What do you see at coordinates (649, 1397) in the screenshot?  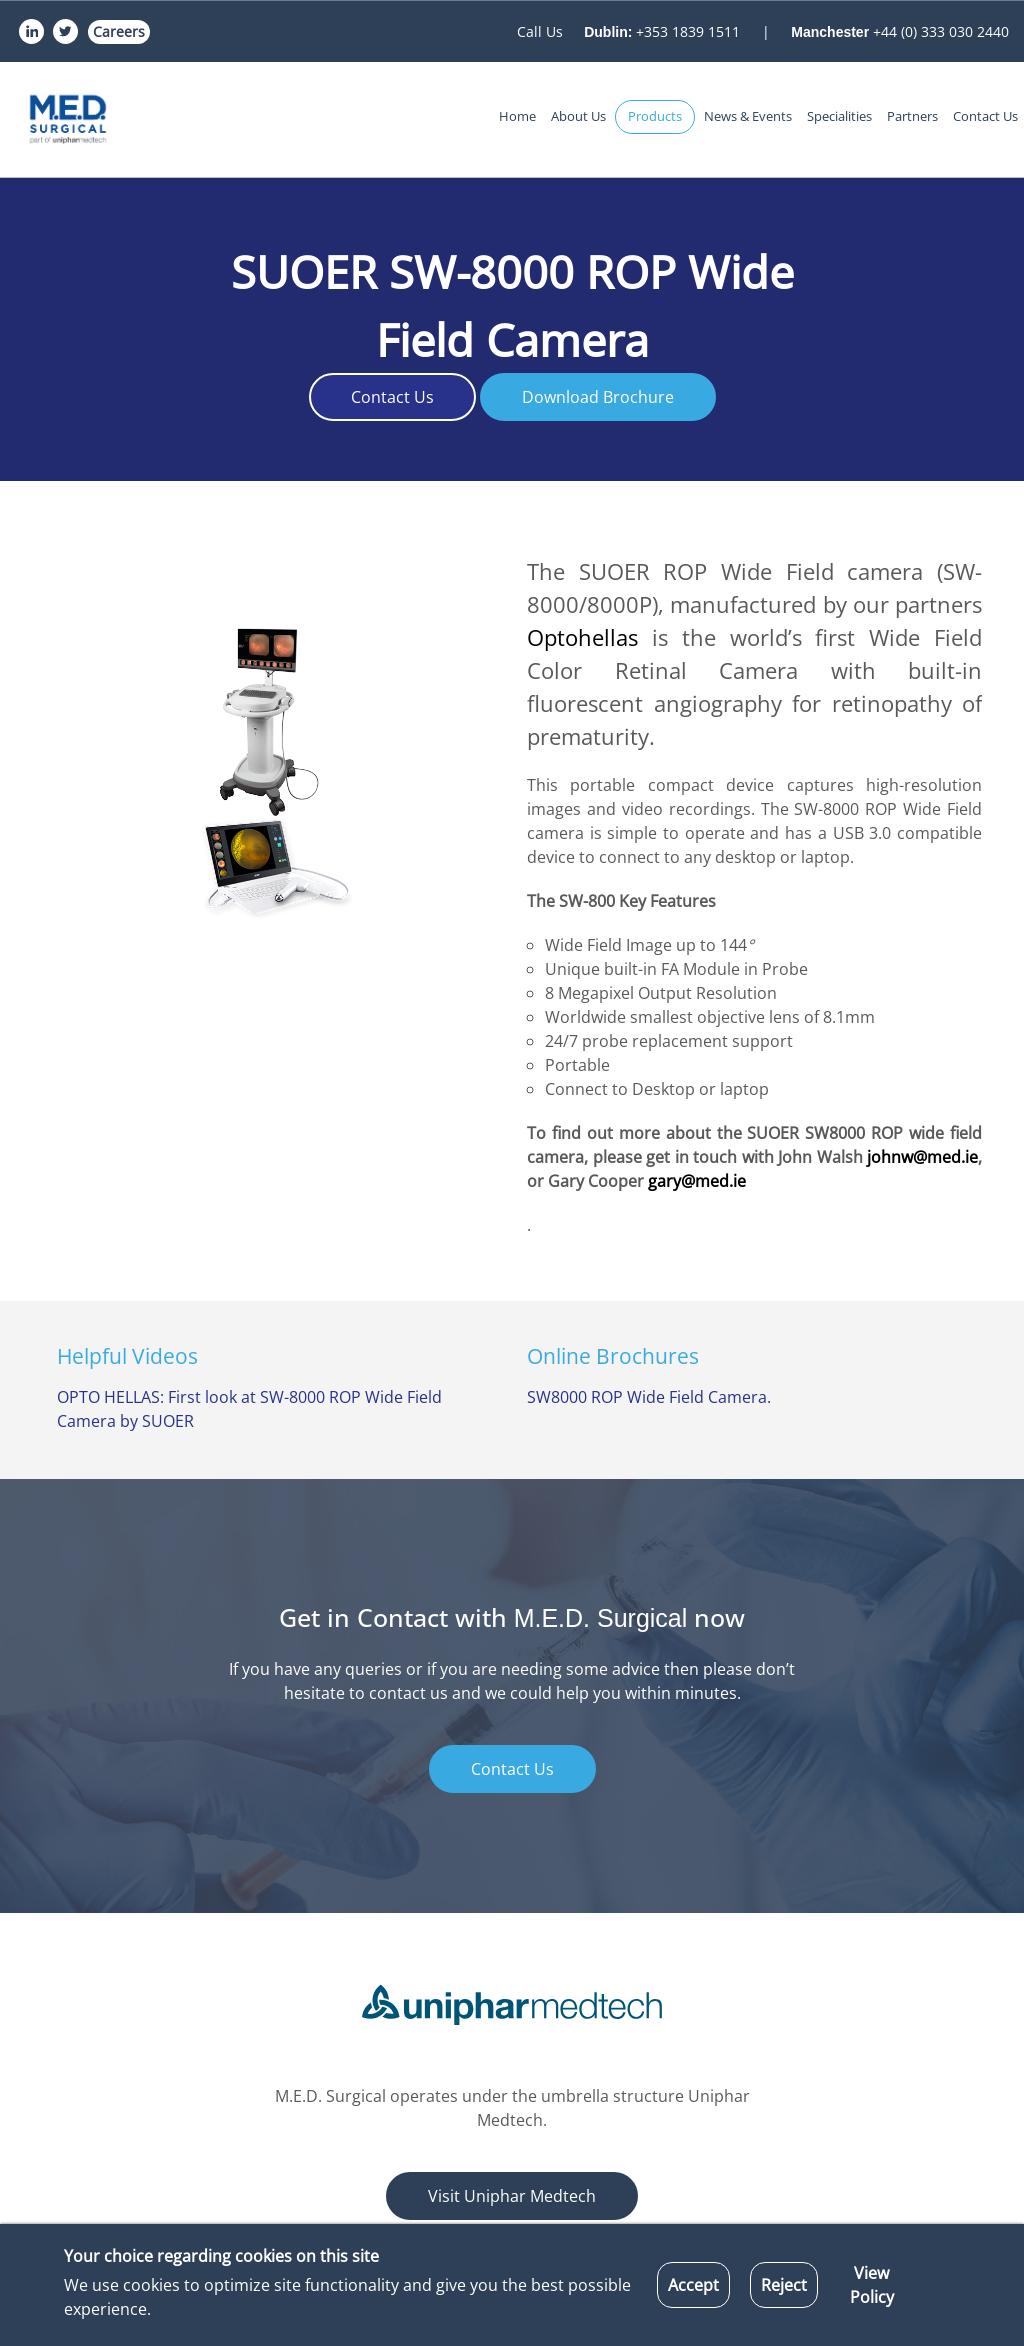 I see `SW8000 ROP Wide Field Camera.` at bounding box center [649, 1397].